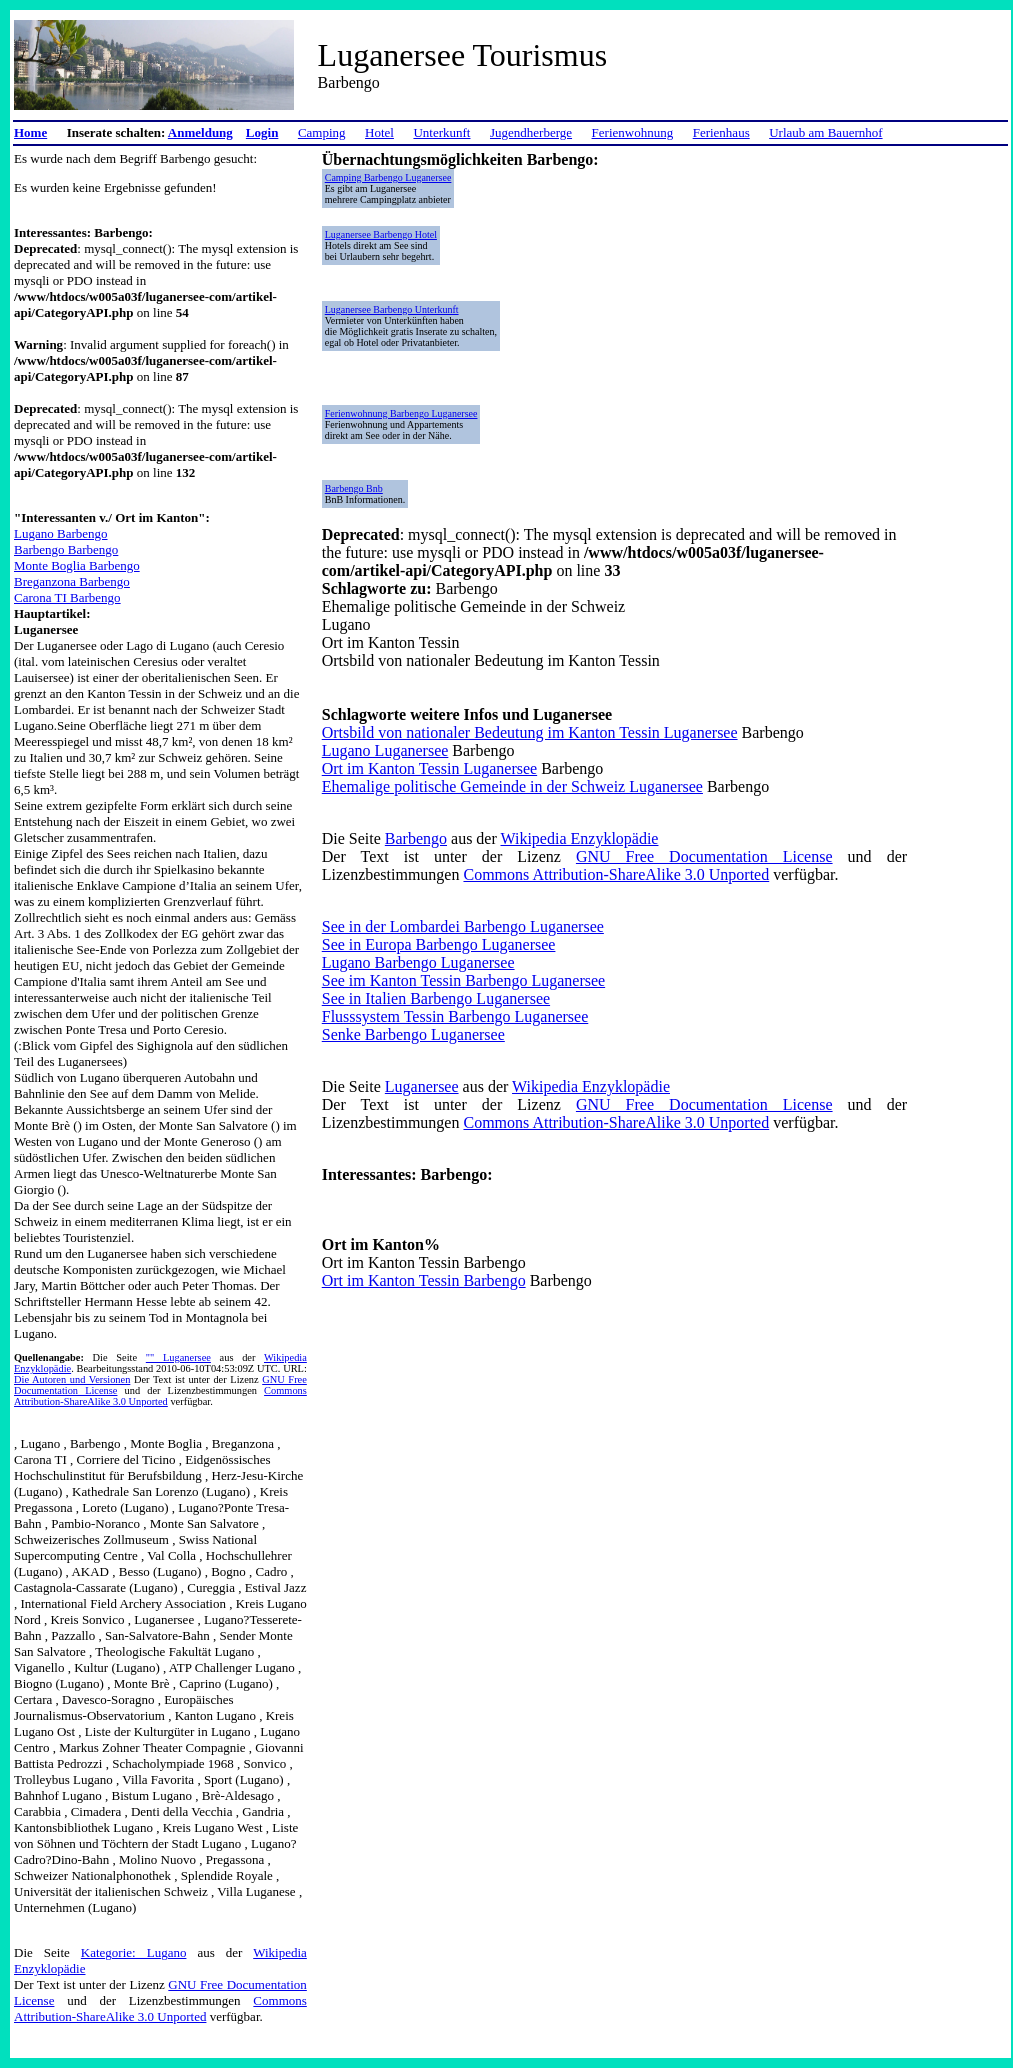 This screenshot has width=1013, height=2068. I want to click on Ort im Kanton Tessin Luganersee, so click(429, 768).